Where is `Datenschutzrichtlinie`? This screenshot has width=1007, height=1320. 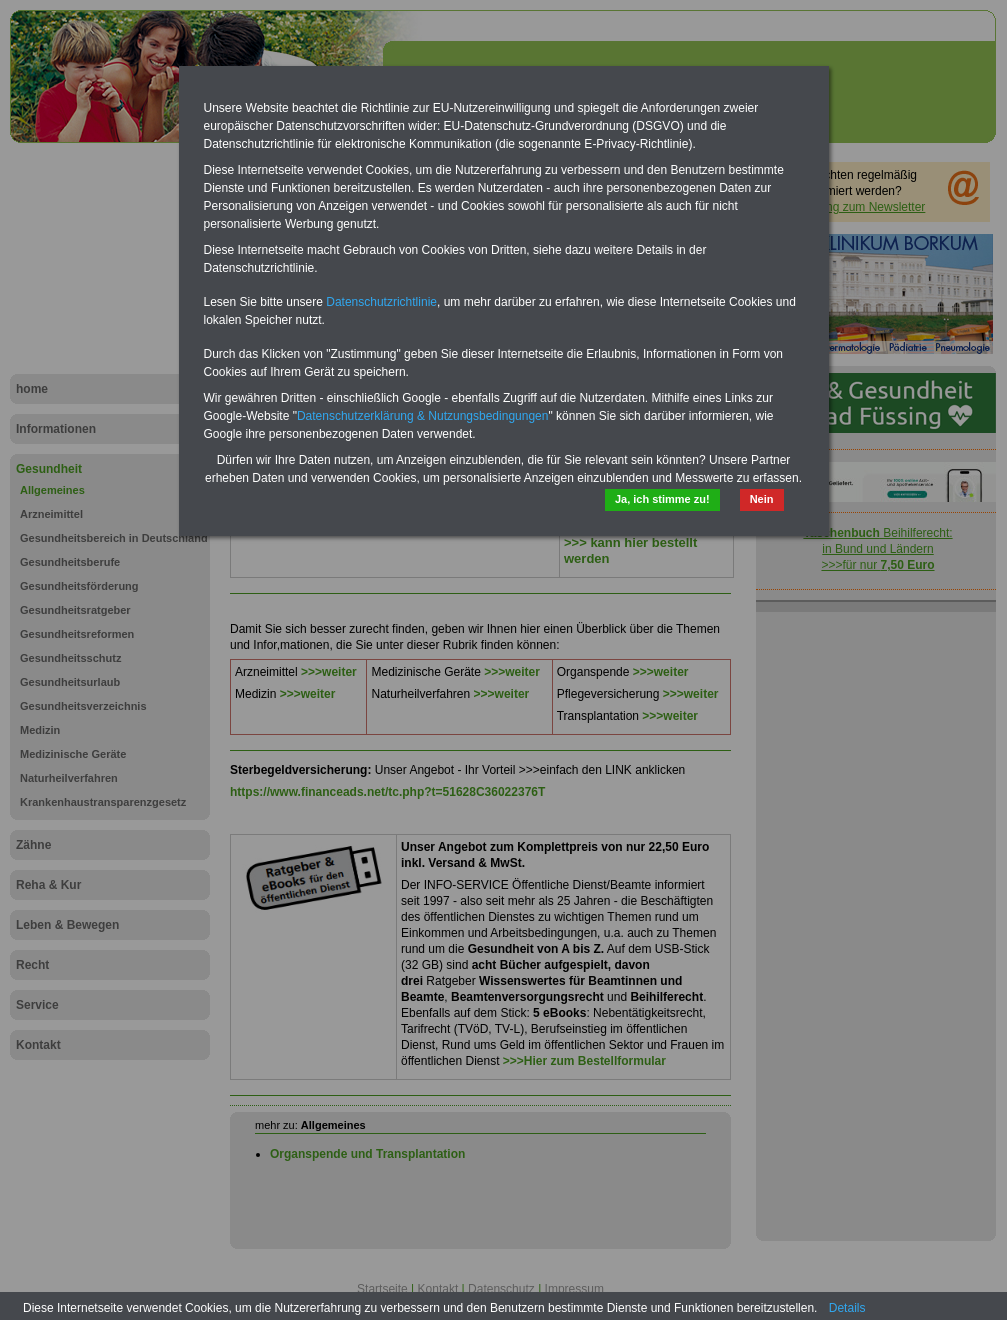
Datenschutzrichtlinie is located at coordinates (381, 302).